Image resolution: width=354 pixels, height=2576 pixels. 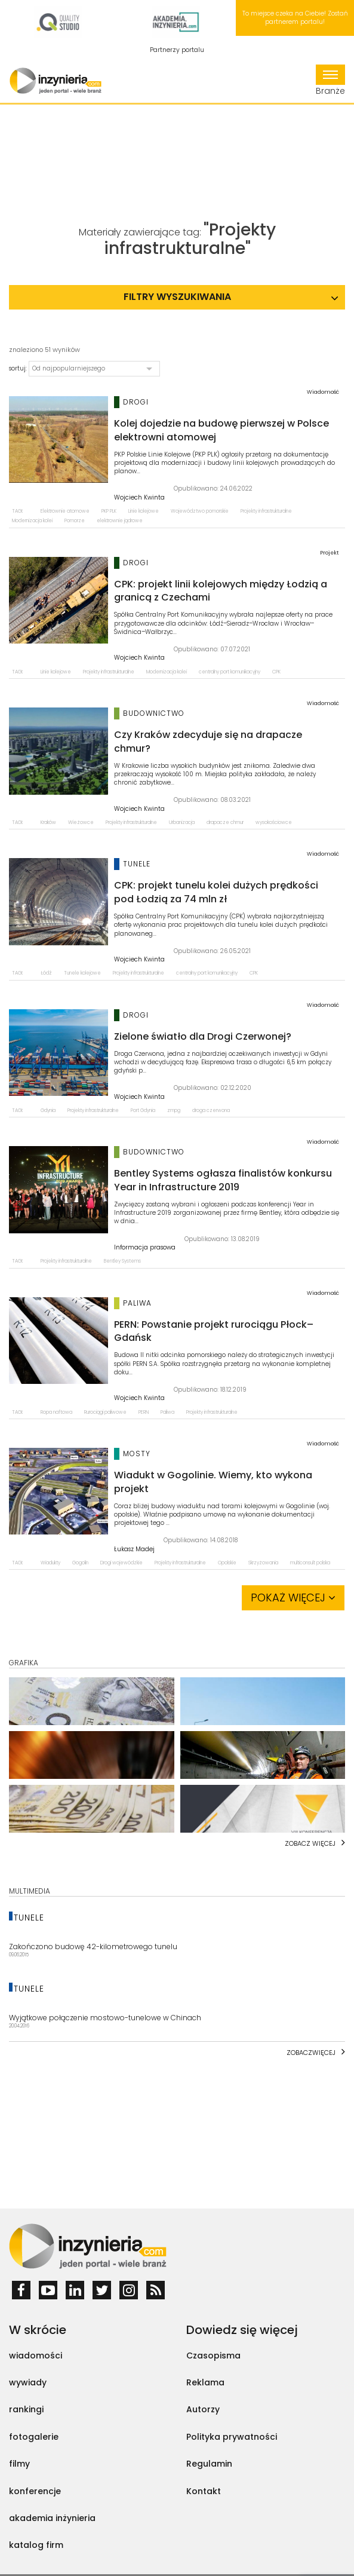 What do you see at coordinates (108, 511) in the screenshot?
I see `PKP PLK` at bounding box center [108, 511].